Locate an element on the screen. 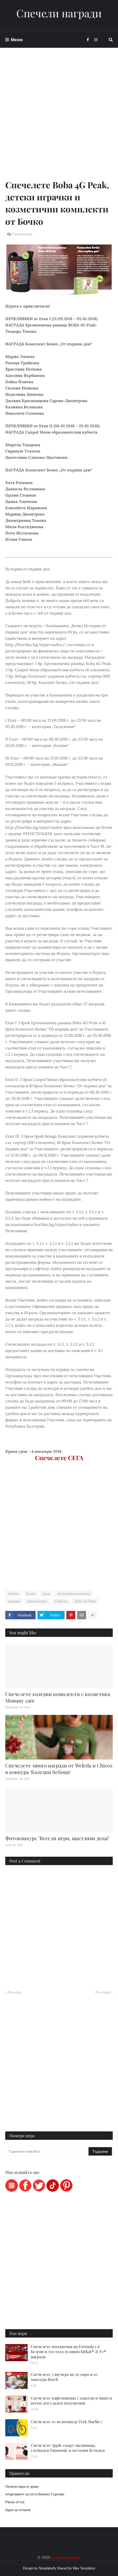  Спечелете Apple смарт часовници, слушалки Panasonic и метални бутилки is located at coordinates (68, 2448).